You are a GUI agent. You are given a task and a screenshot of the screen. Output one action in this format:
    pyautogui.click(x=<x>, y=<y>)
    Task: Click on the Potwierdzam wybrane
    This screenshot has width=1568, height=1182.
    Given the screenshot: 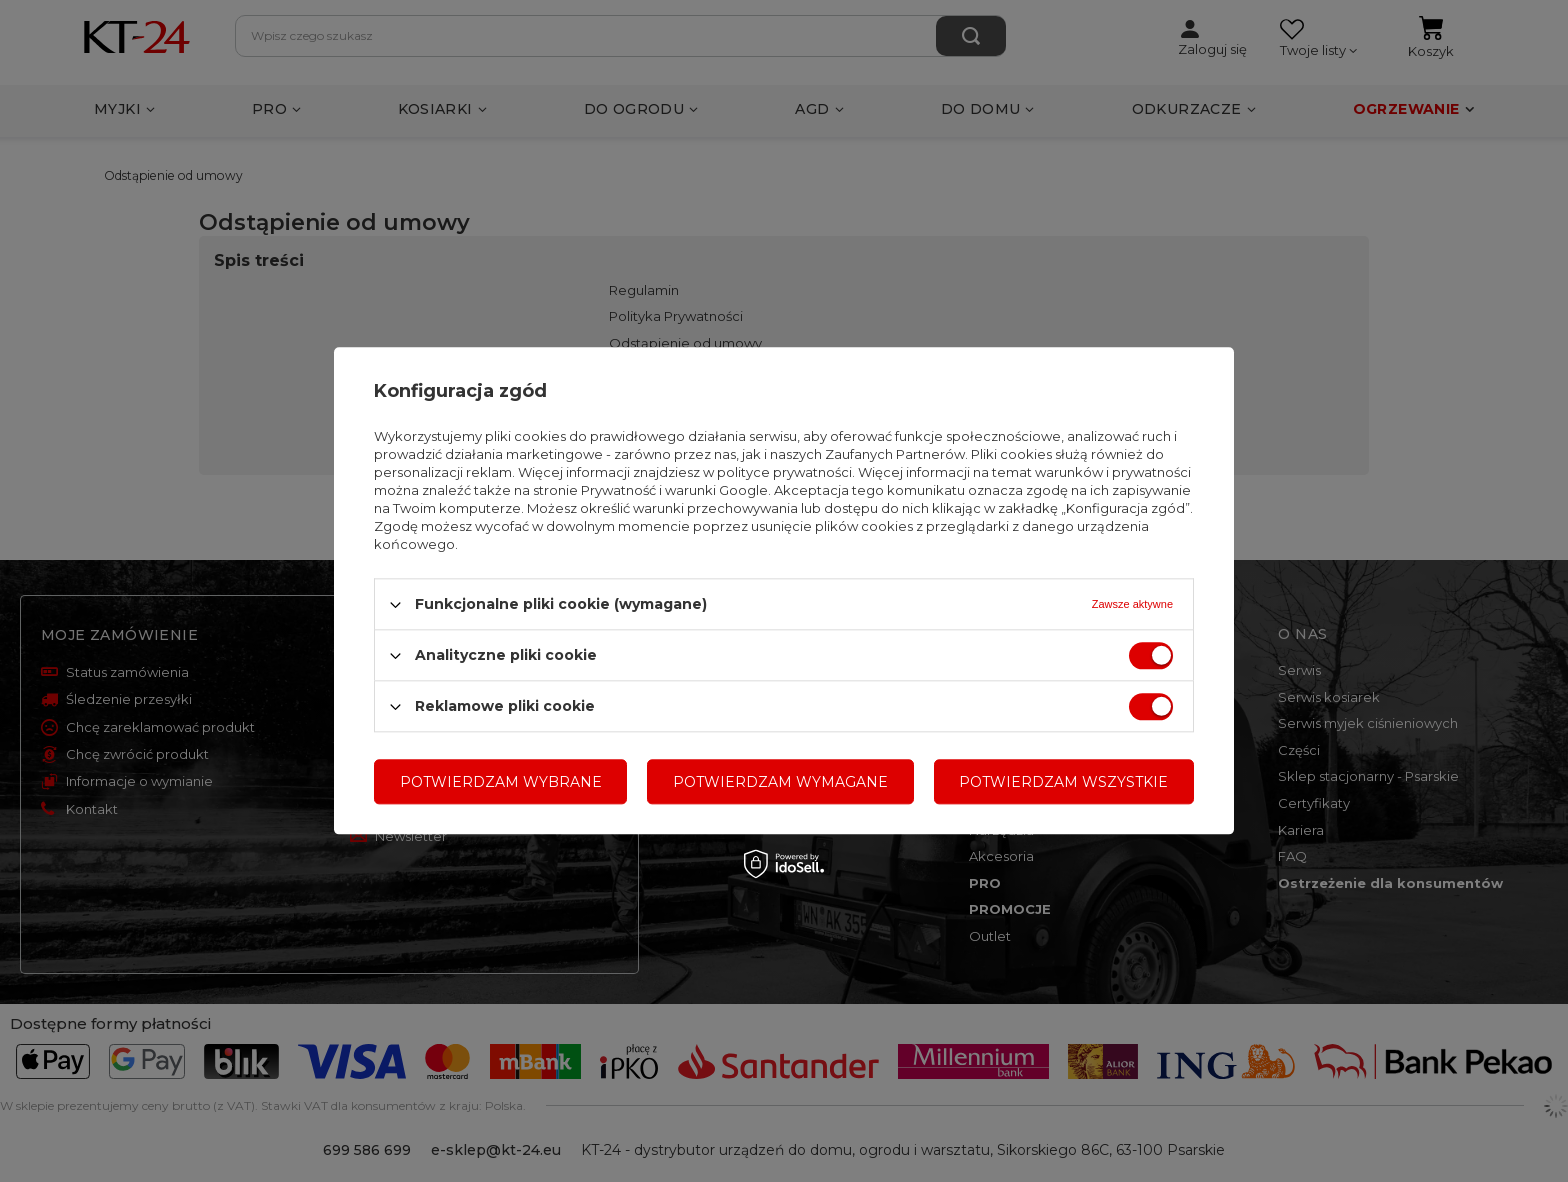 What is the action you would take?
    pyautogui.click(x=501, y=782)
    